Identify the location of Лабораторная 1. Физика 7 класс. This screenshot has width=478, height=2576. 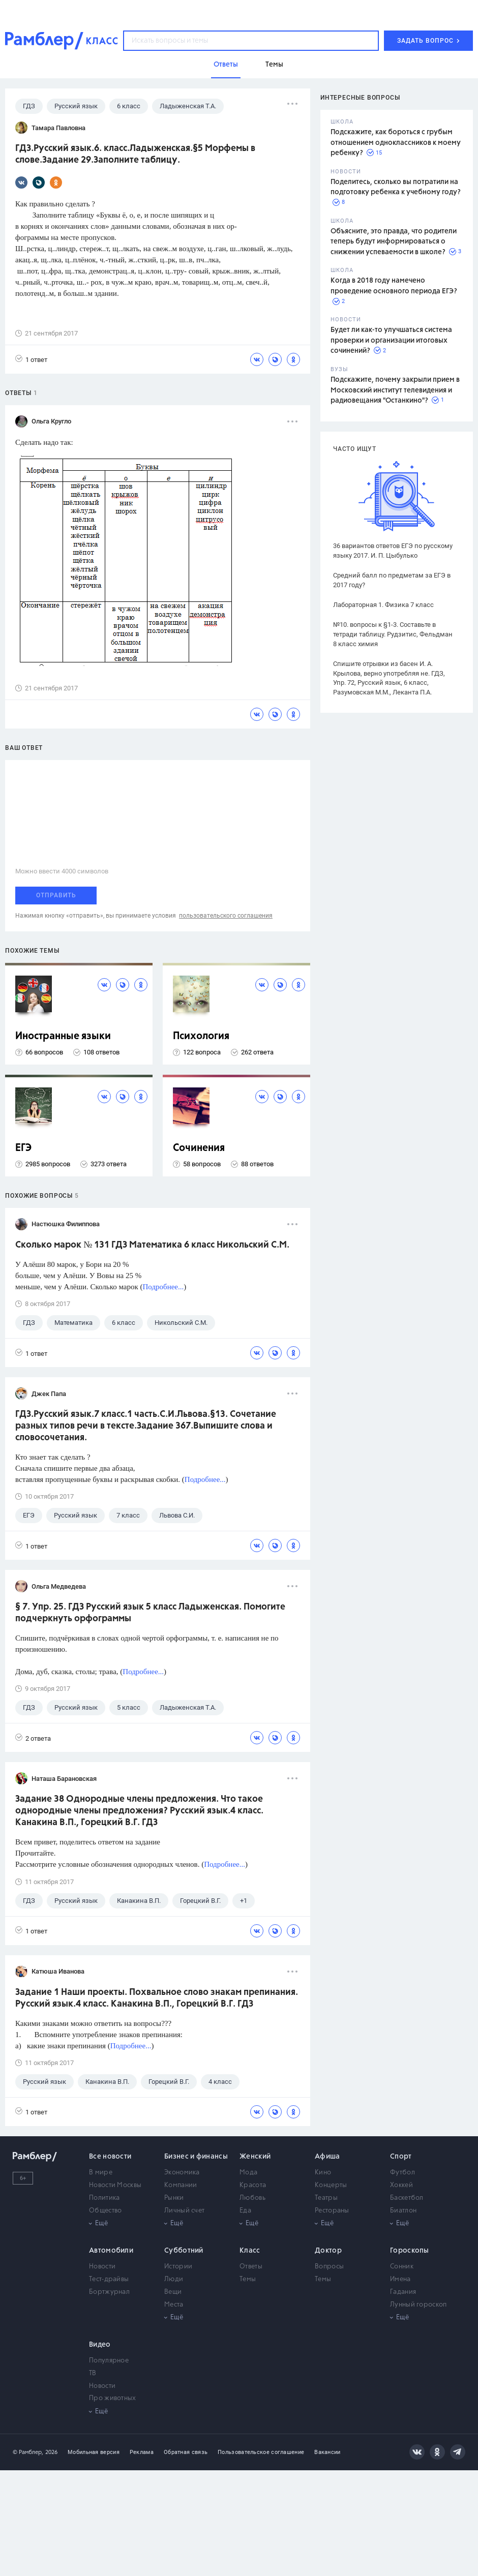
(383, 605).